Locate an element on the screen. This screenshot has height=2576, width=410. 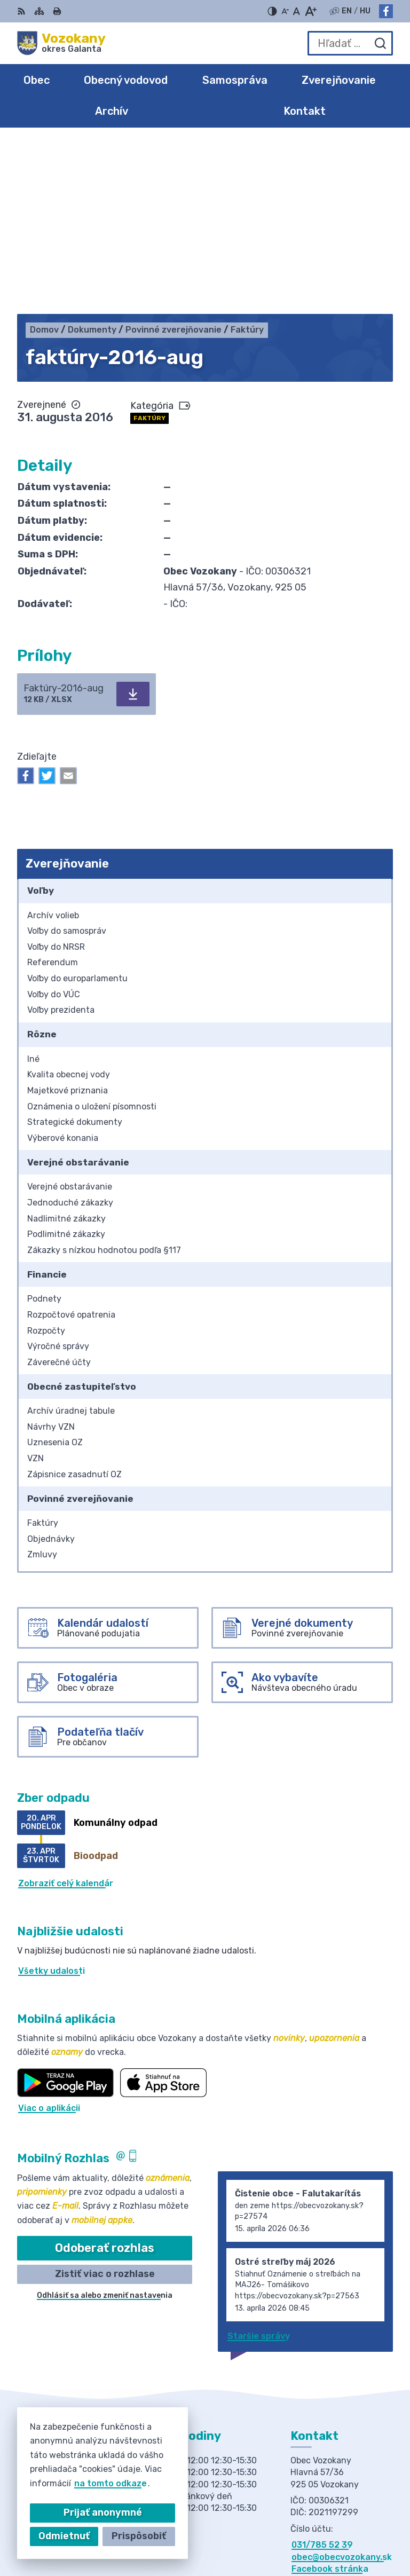
[Zmenšiť veľkosť písma] is located at coordinates (285, 11).